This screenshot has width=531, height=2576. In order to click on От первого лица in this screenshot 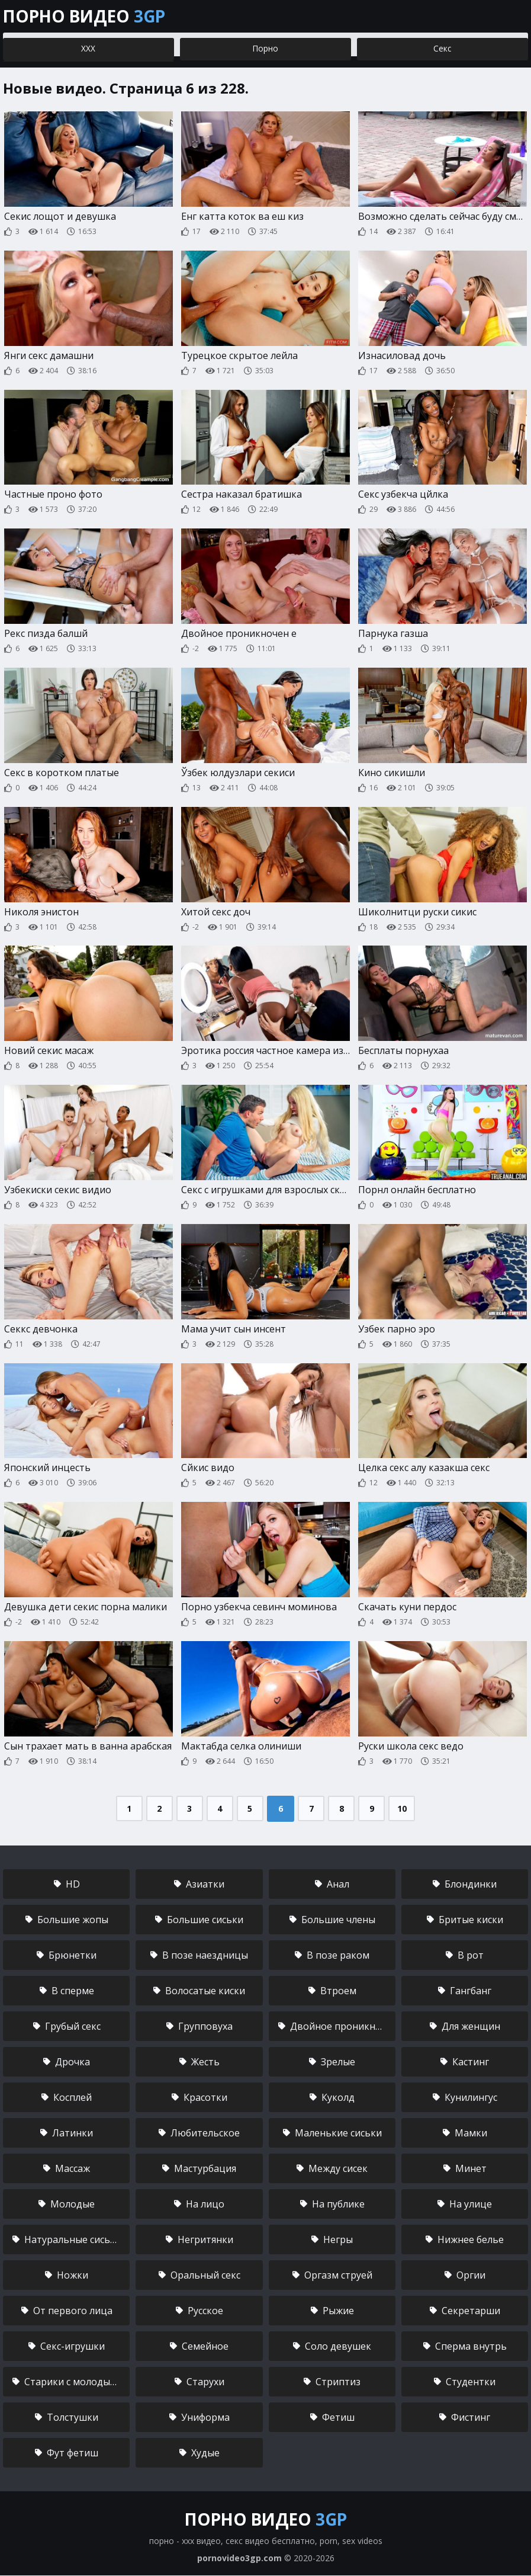, I will do `click(66, 2310)`.